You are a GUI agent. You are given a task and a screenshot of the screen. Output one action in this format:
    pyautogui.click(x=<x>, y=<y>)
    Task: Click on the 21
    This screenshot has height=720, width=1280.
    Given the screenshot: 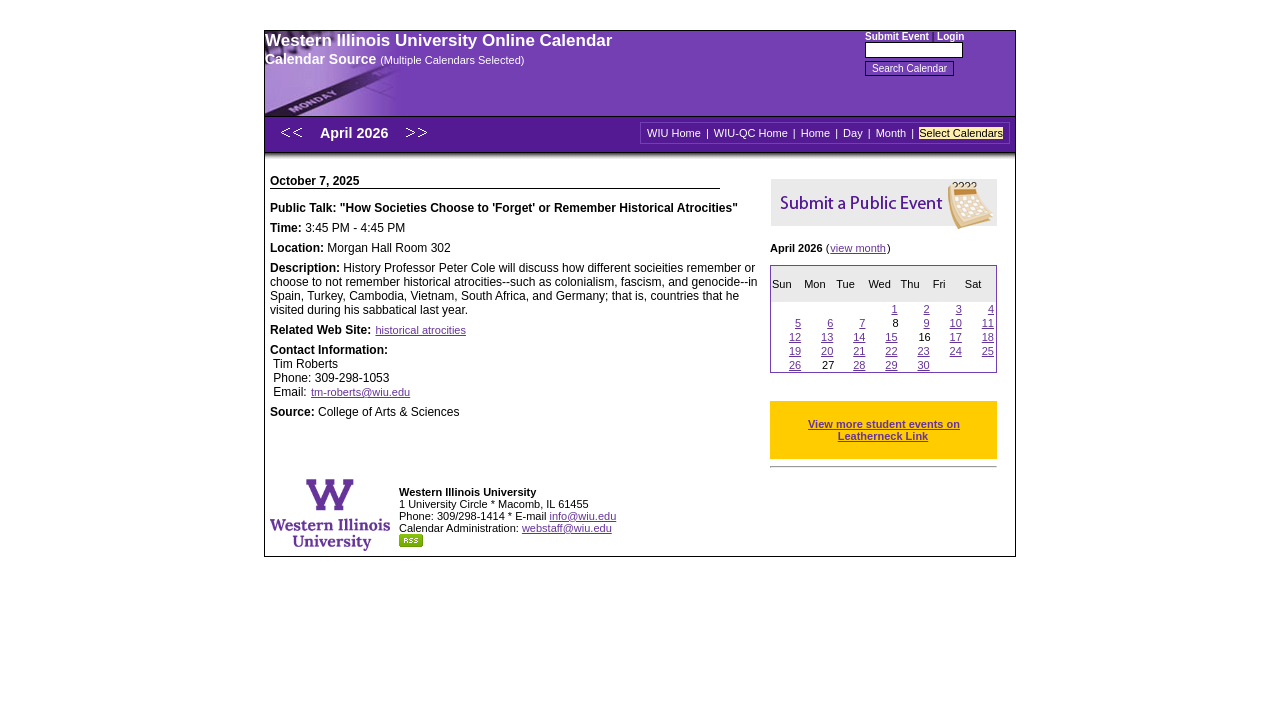 What is the action you would take?
    pyautogui.click(x=859, y=351)
    